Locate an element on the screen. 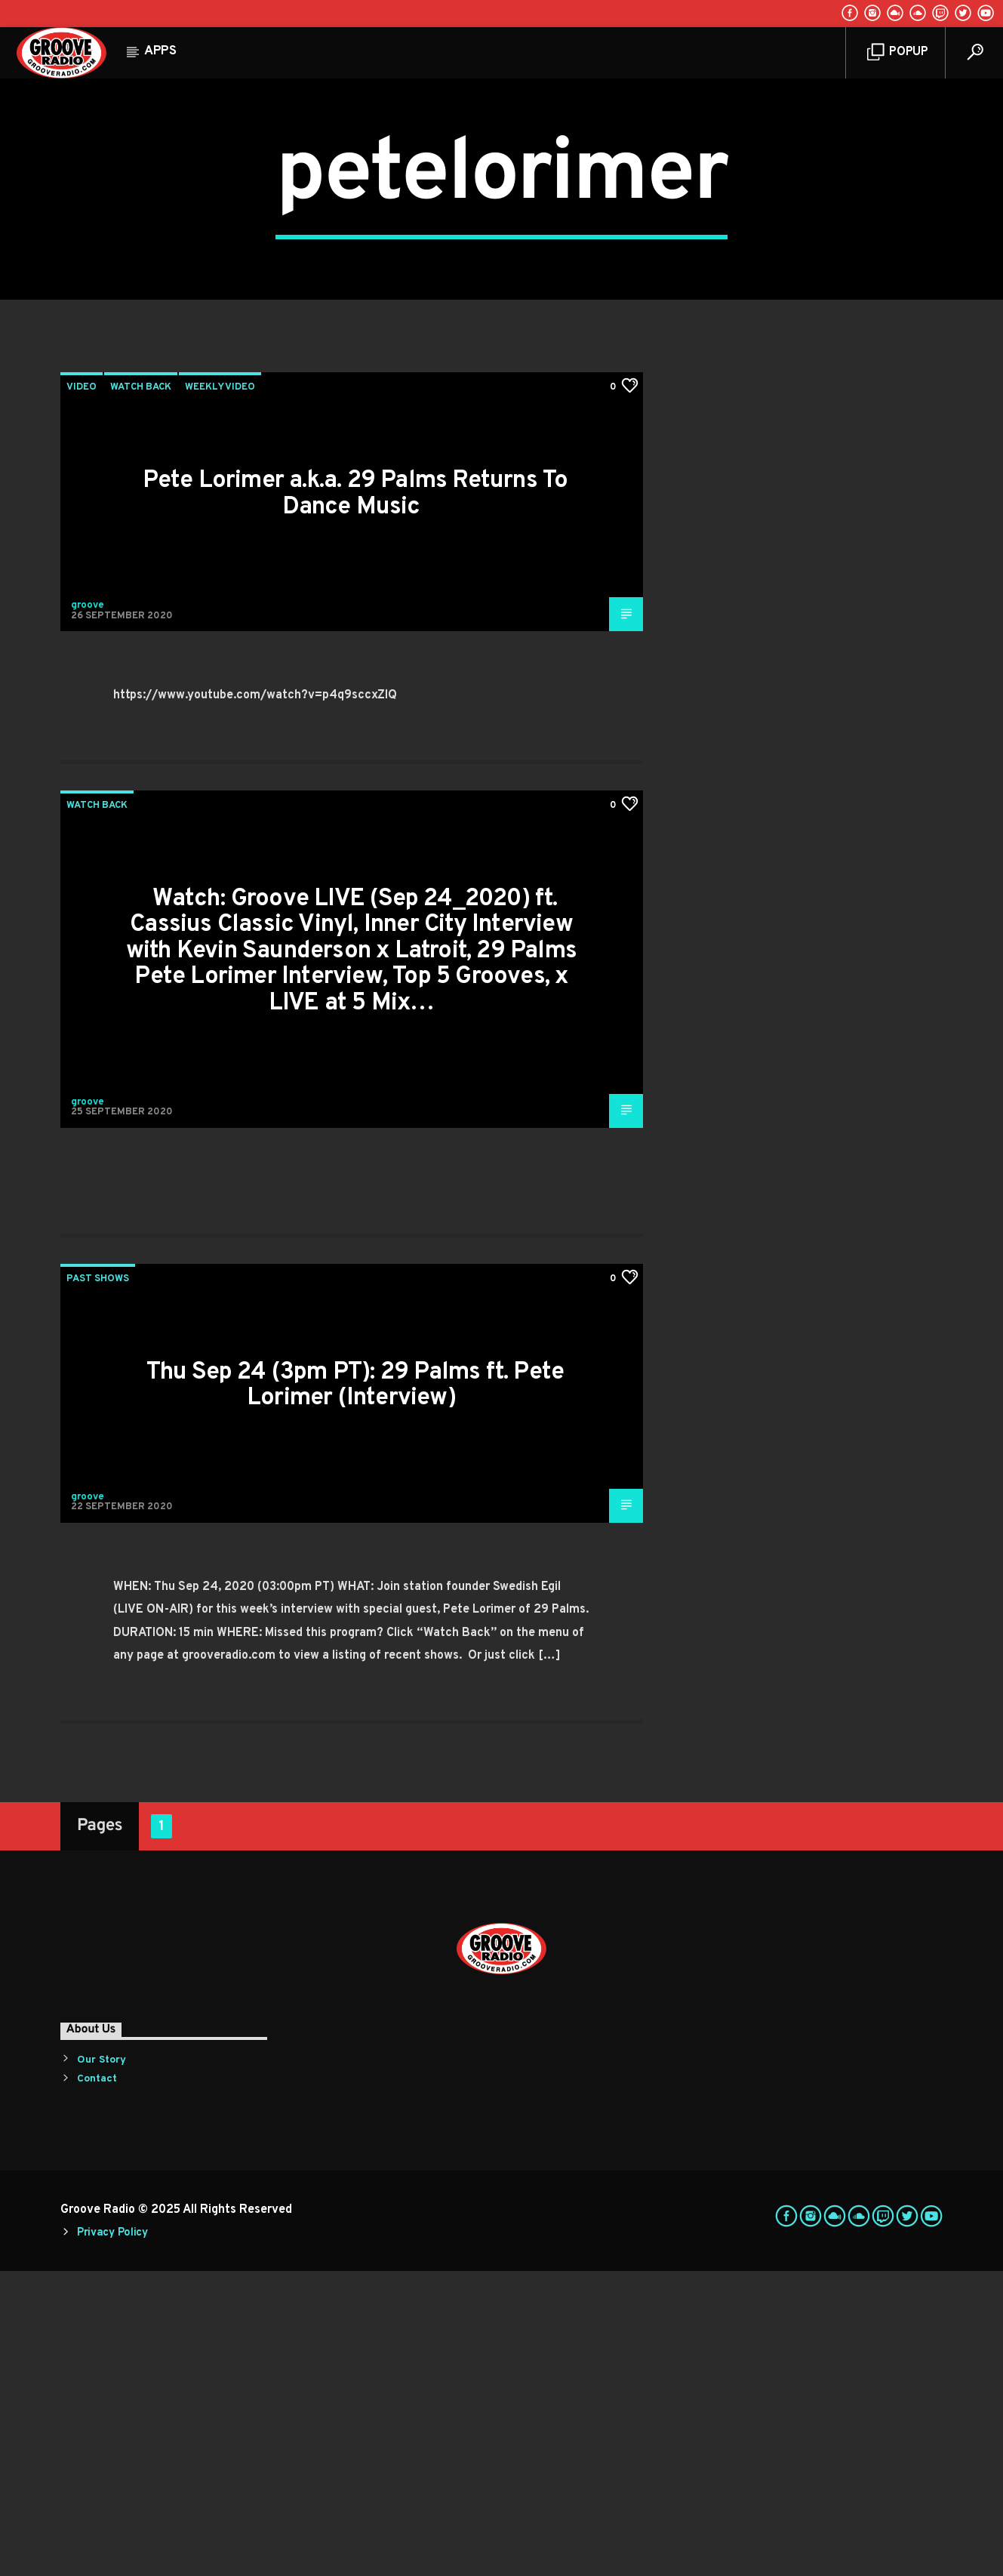 This screenshot has width=1003, height=2576. Pete Lorimer a.k.a. 29 Palms Returns To Dance Music is located at coordinates (355, 799).